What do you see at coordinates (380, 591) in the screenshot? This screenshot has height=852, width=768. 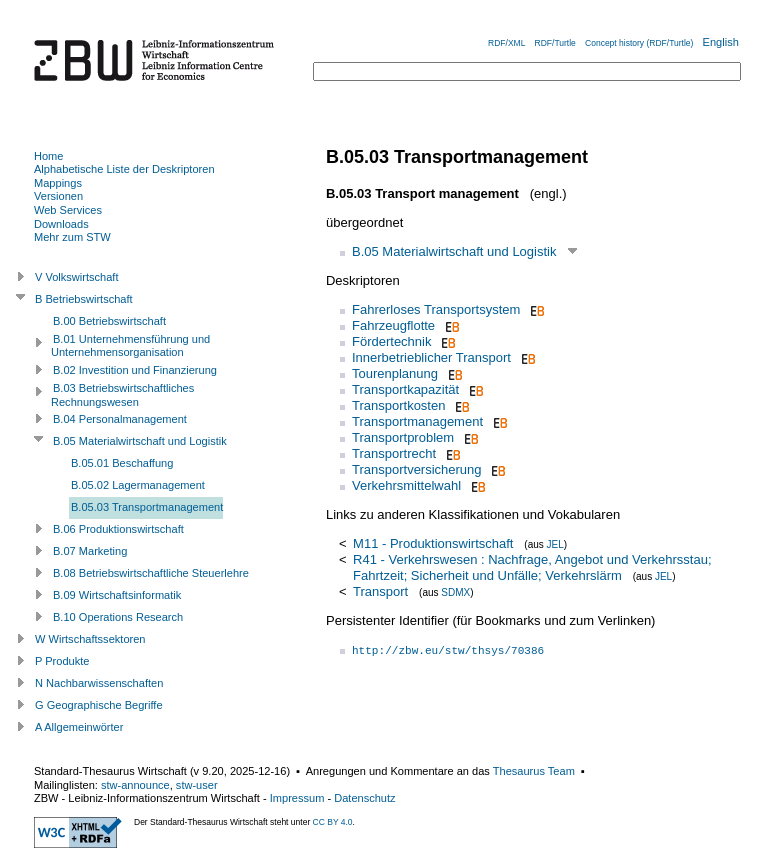 I see `Transport` at bounding box center [380, 591].